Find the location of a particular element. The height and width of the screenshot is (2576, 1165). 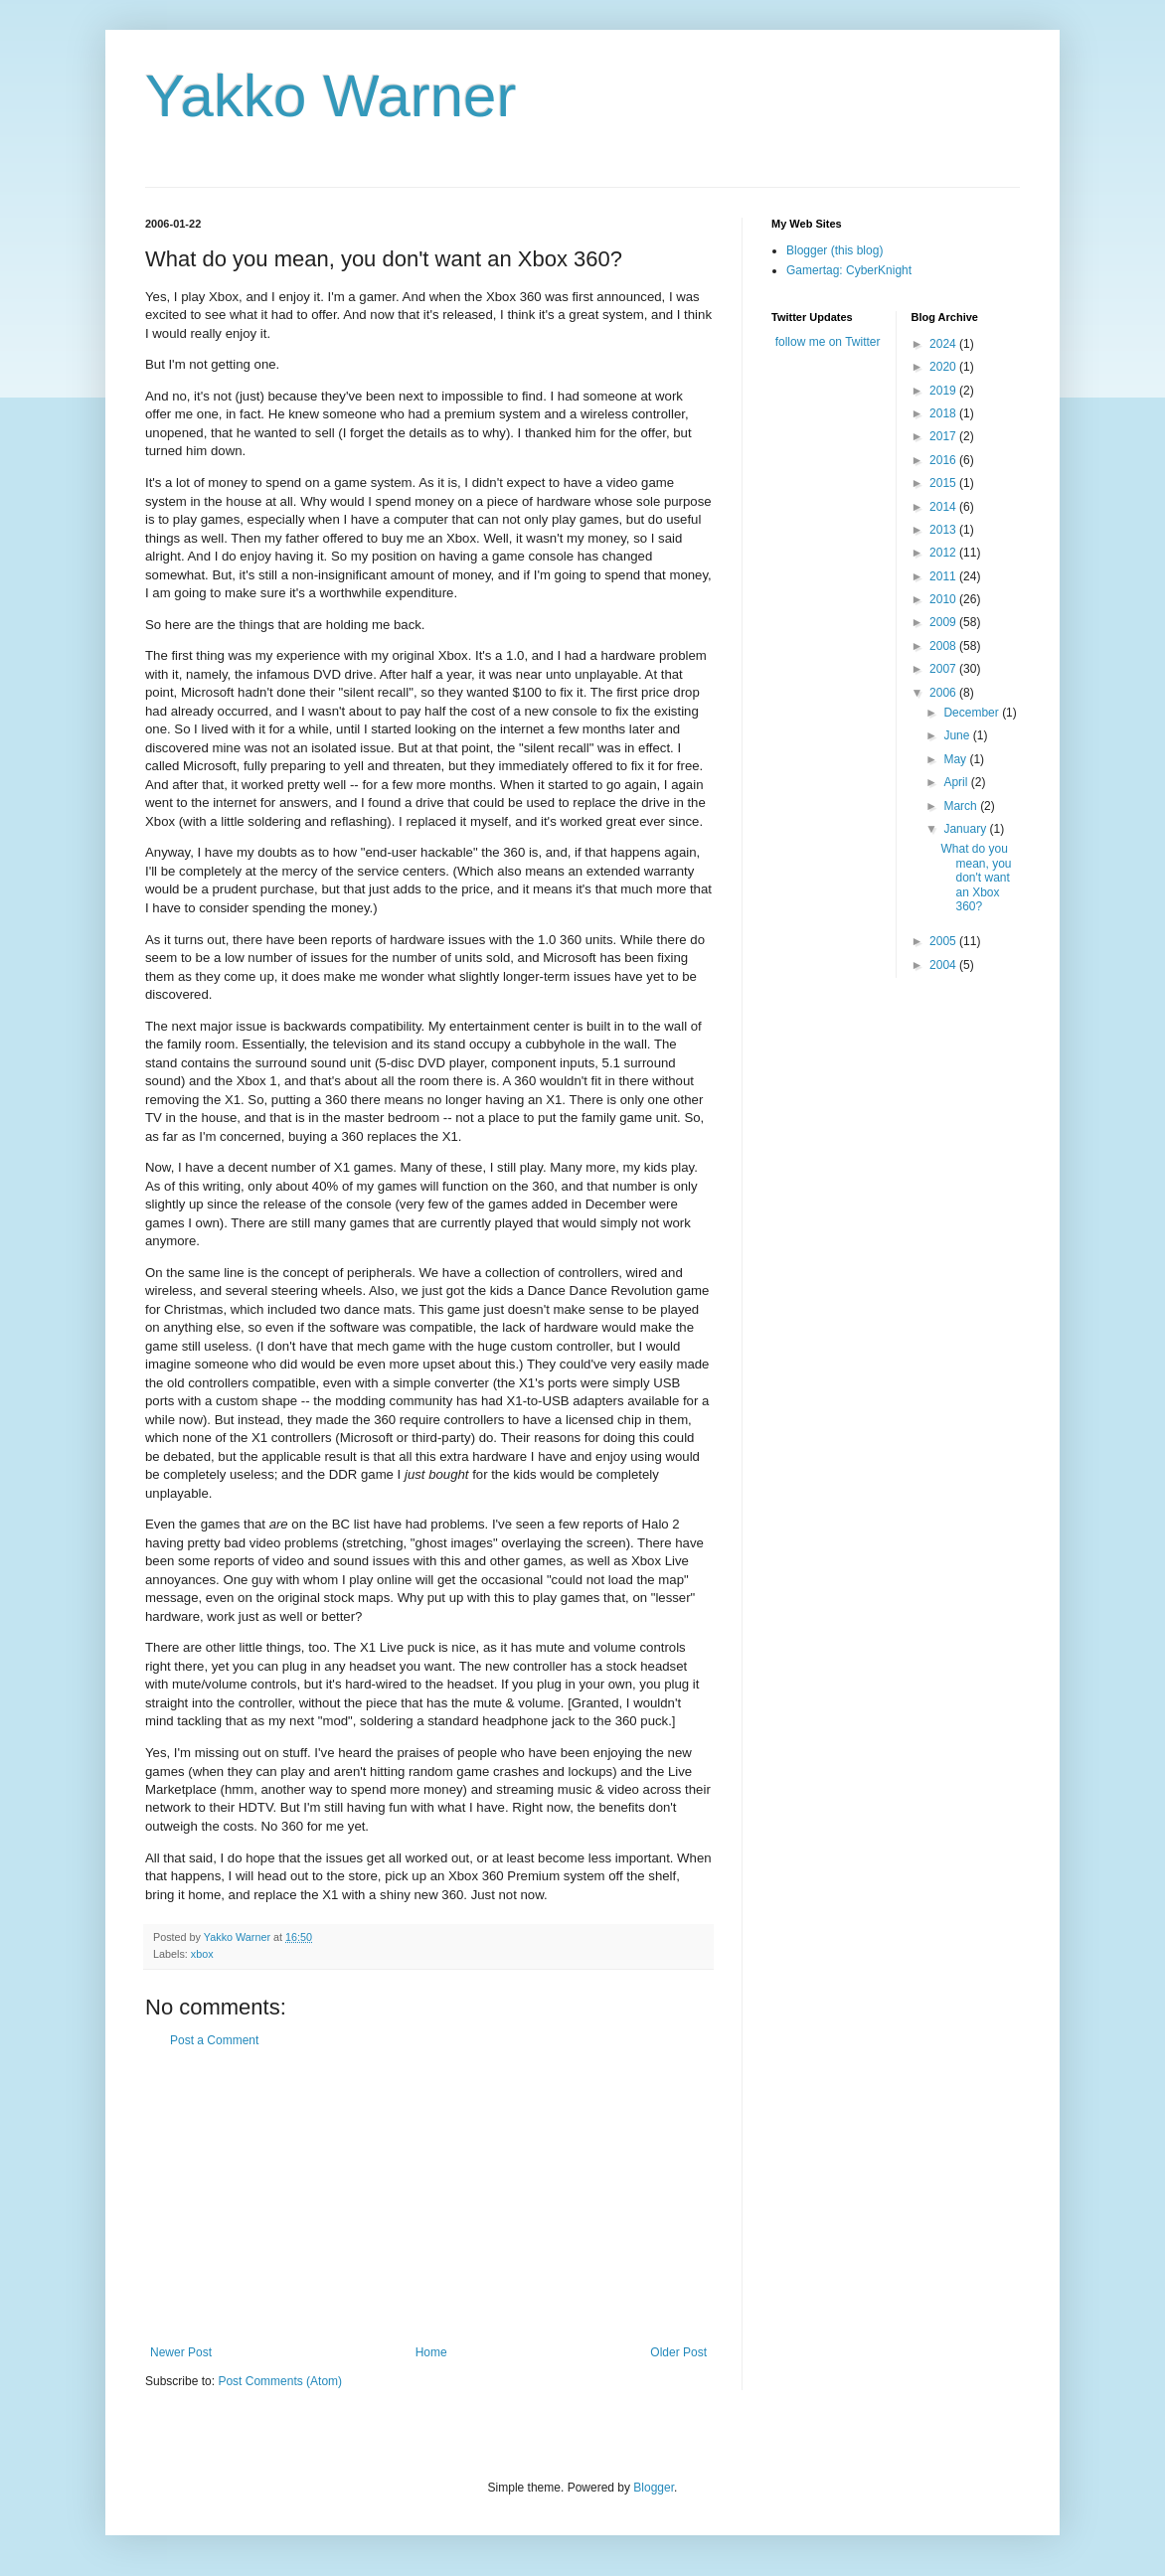

Newer Post is located at coordinates (181, 2352).